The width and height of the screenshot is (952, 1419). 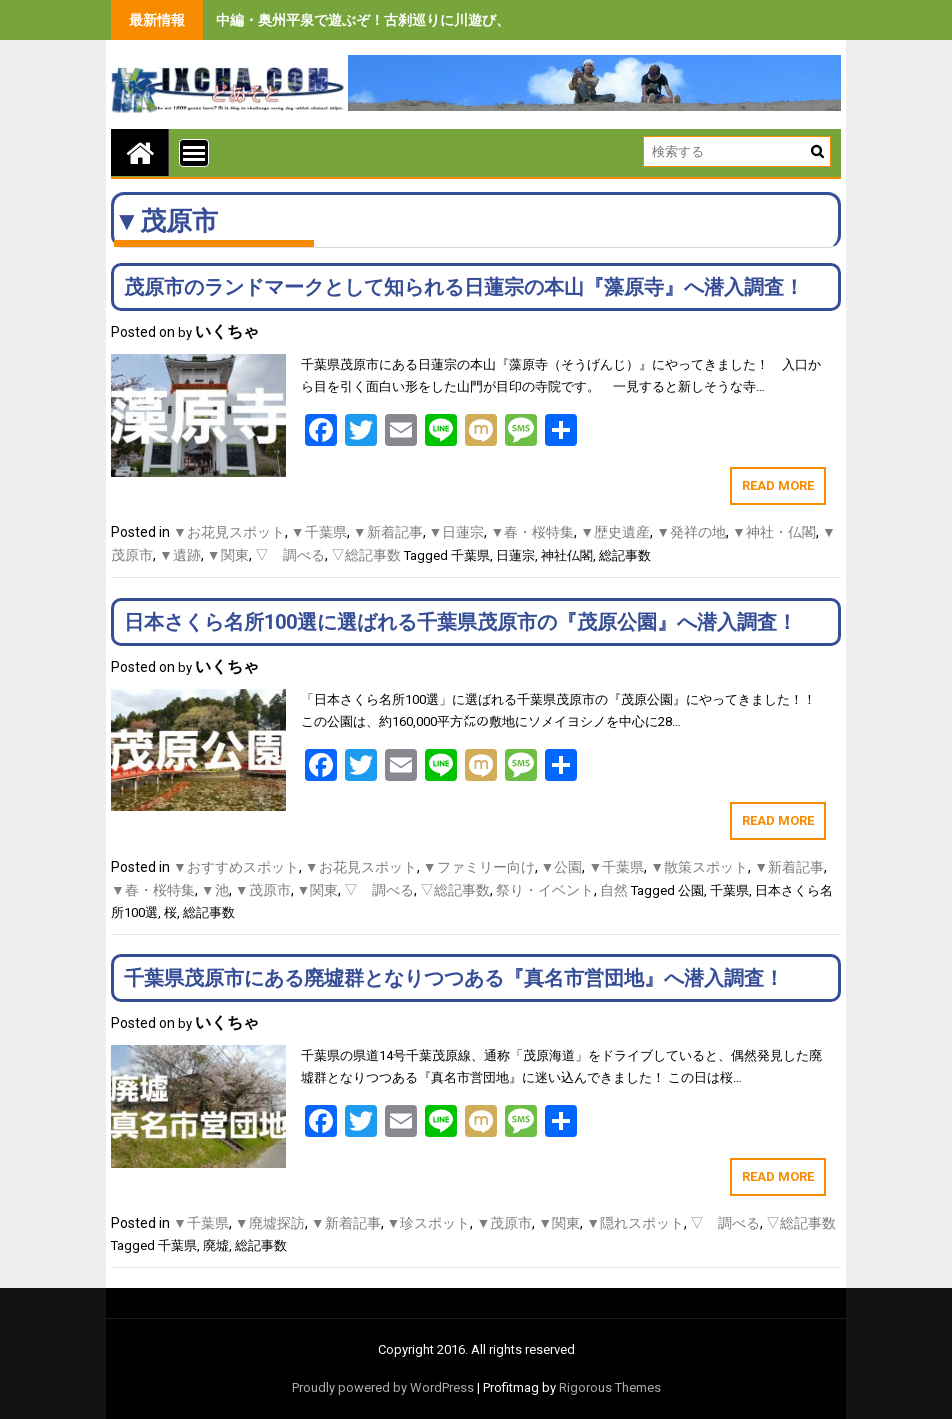 What do you see at coordinates (479, 867) in the screenshot?
I see `▼ファミリー向け` at bounding box center [479, 867].